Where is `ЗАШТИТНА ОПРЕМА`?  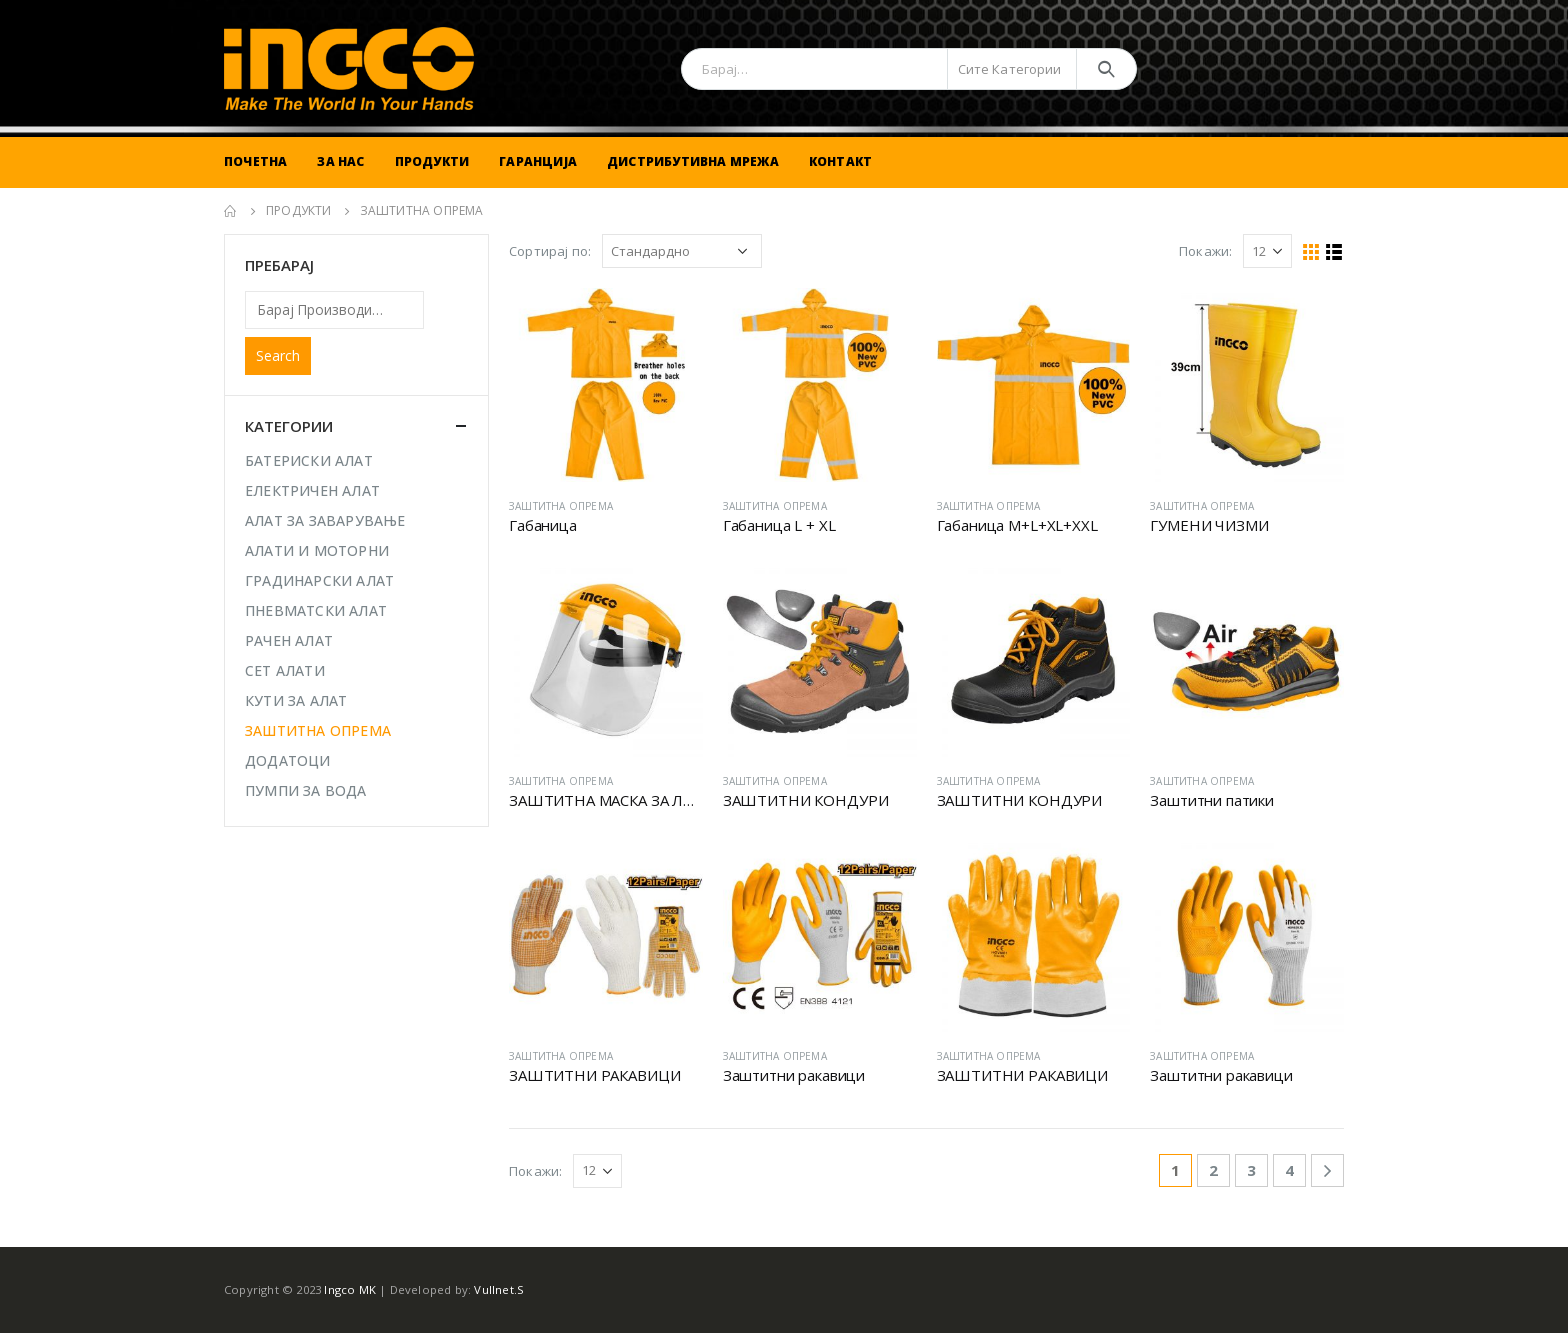
ЗАШТИТНА ОПРЕМА is located at coordinates (561, 506).